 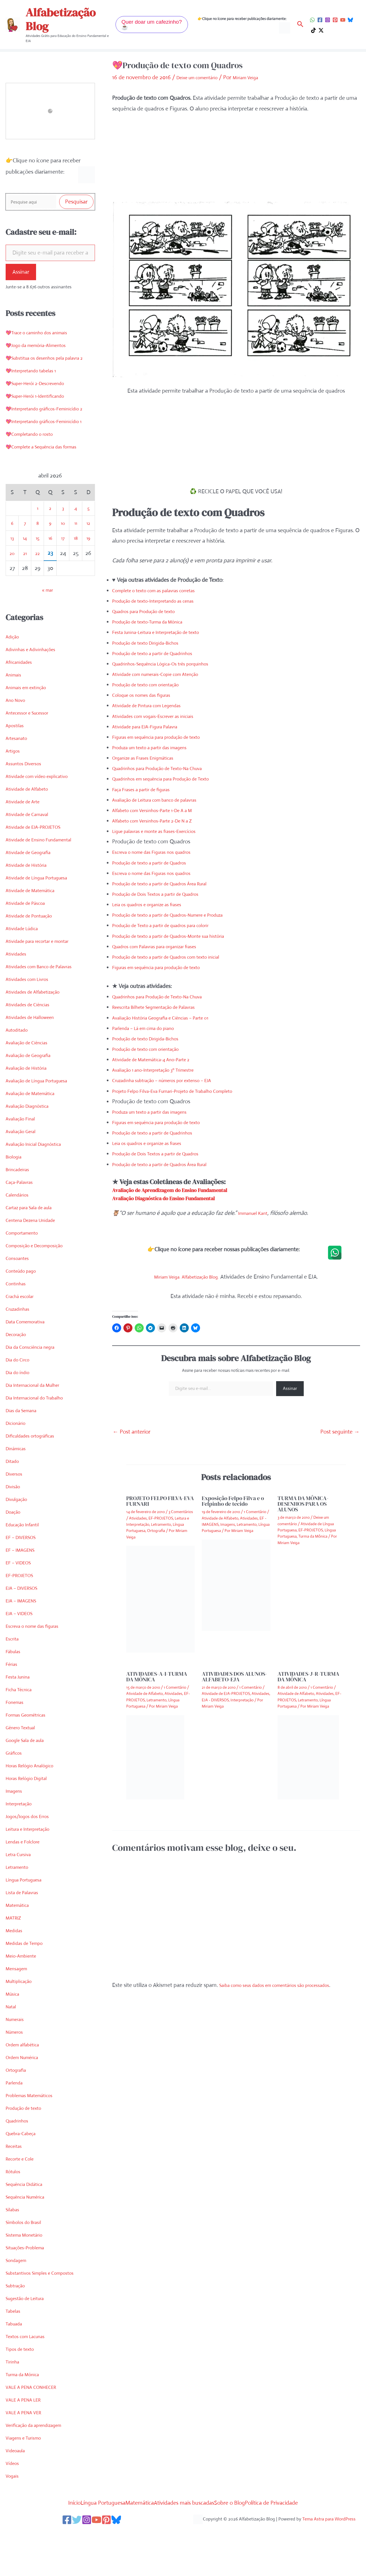 What do you see at coordinates (25, 1928) in the screenshot?
I see `Lista de Palavras` at bounding box center [25, 1928].